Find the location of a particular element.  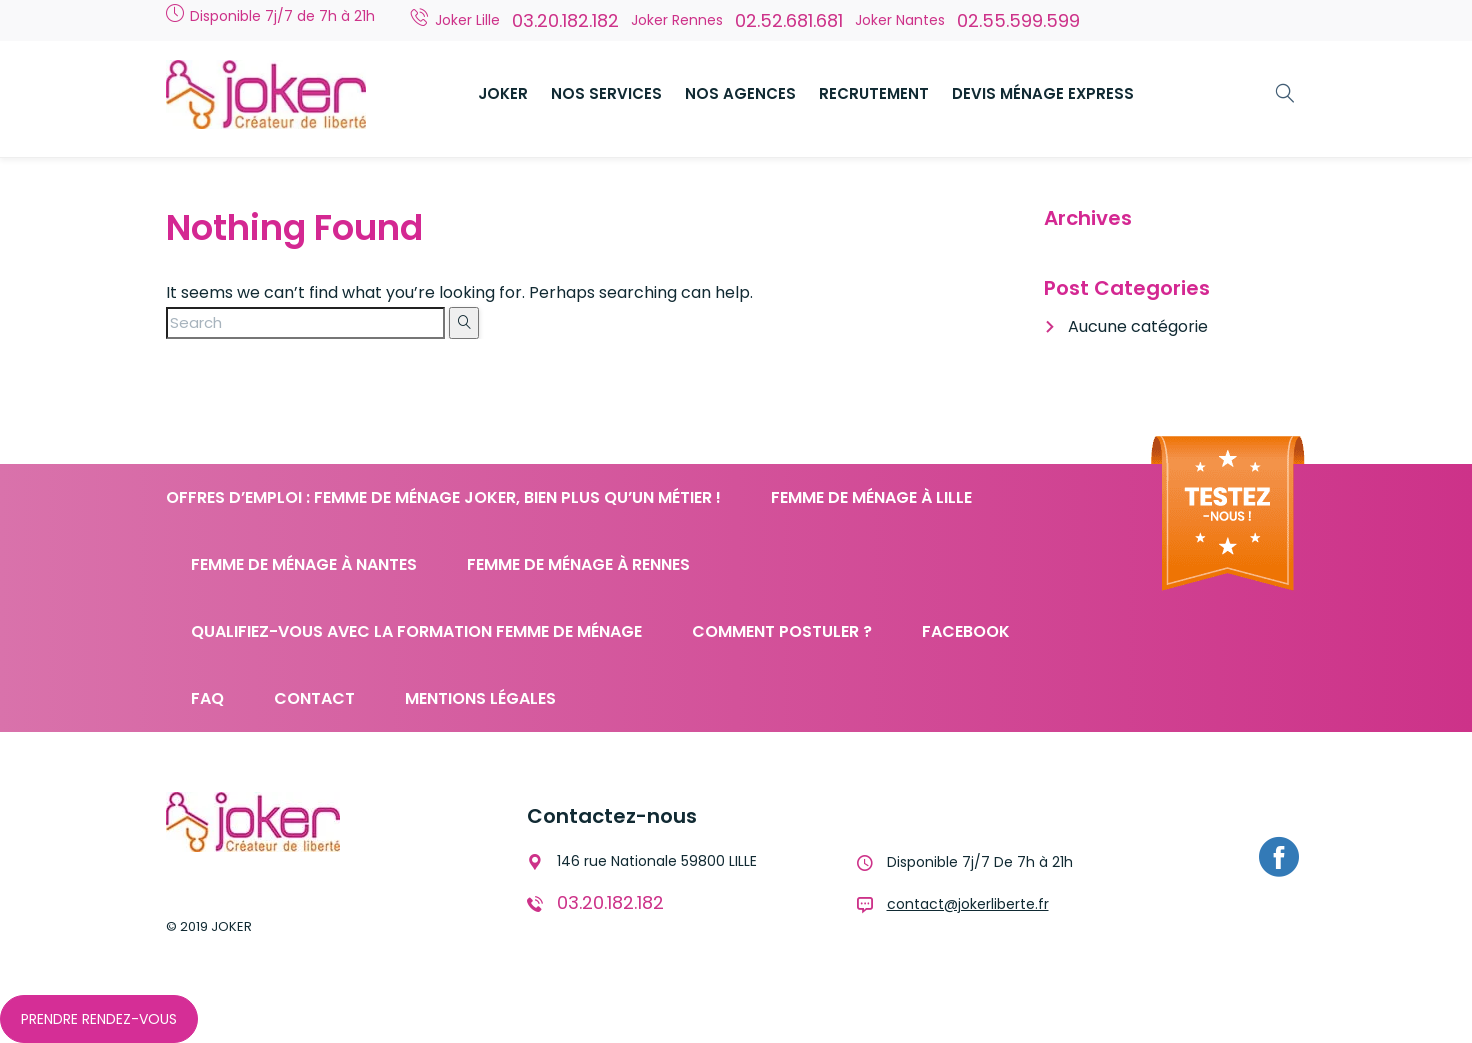

NOS SERVICES is located at coordinates (606, 93).